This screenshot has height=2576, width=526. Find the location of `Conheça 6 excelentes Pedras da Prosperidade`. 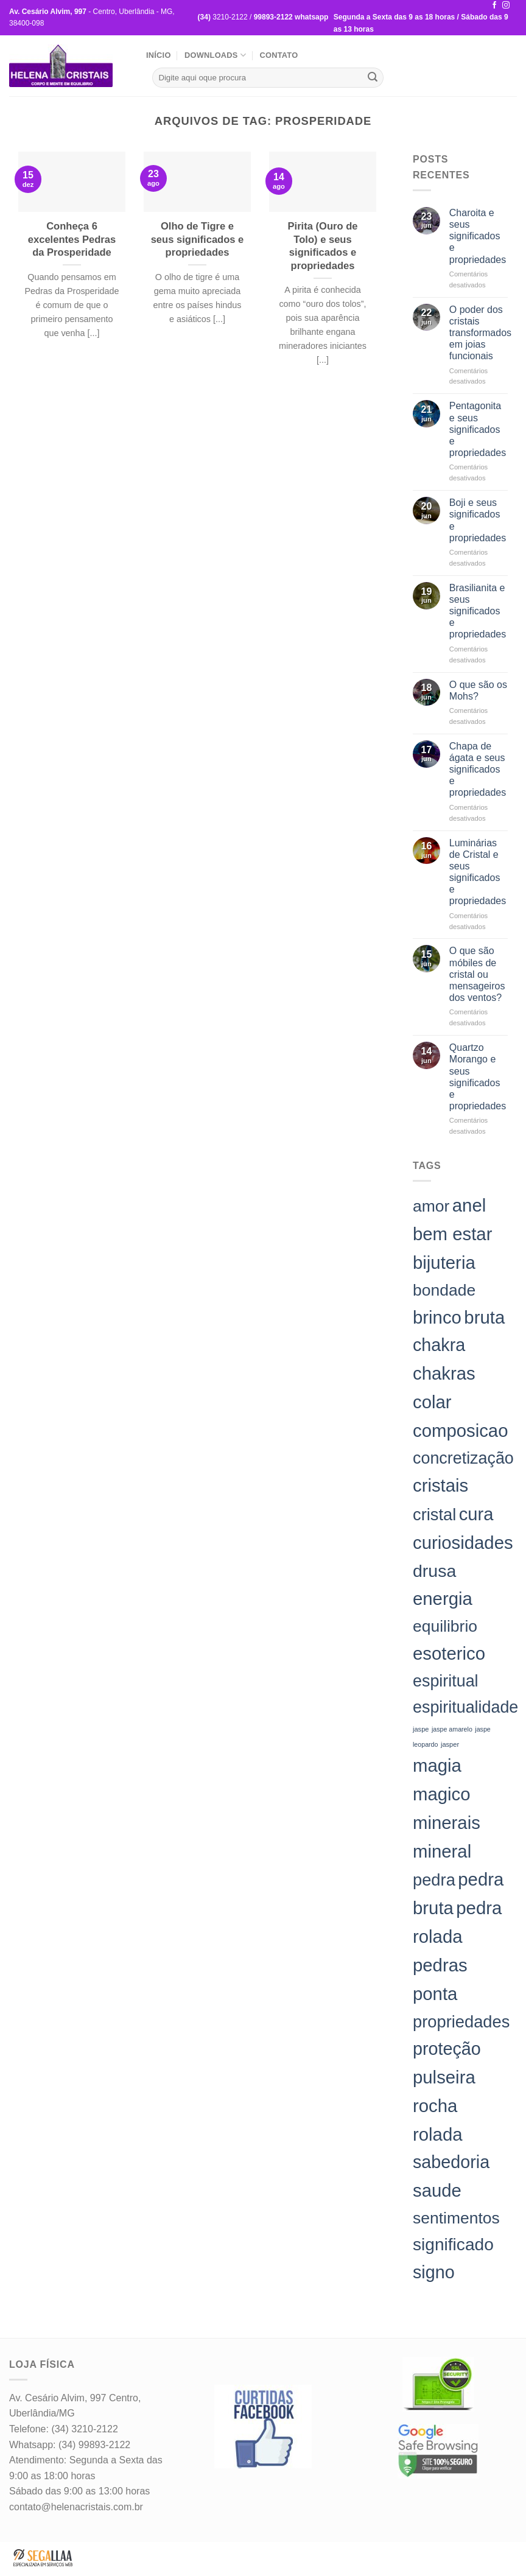

Conheça 6 excelentes Pedras da Prosperidade is located at coordinates (72, 239).